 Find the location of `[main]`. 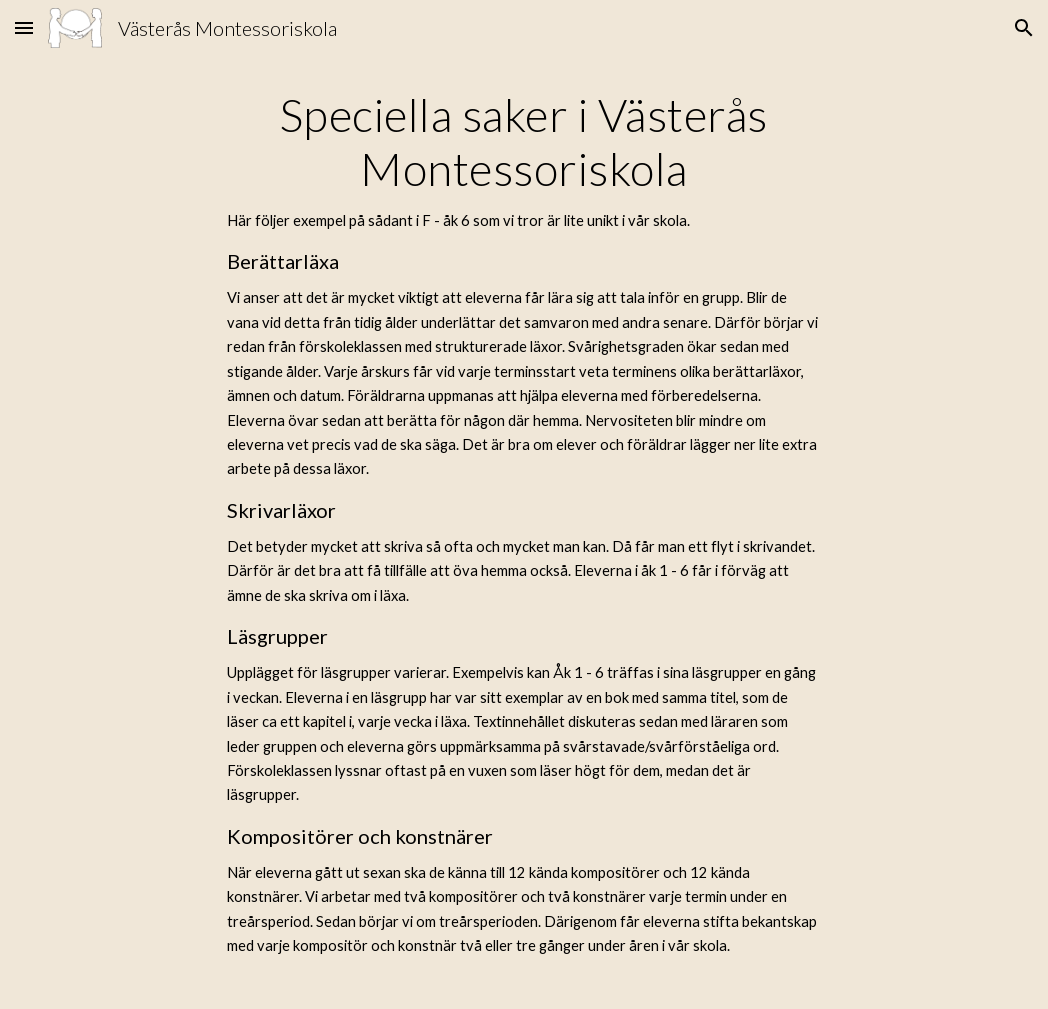

[main] is located at coordinates (524, 532).